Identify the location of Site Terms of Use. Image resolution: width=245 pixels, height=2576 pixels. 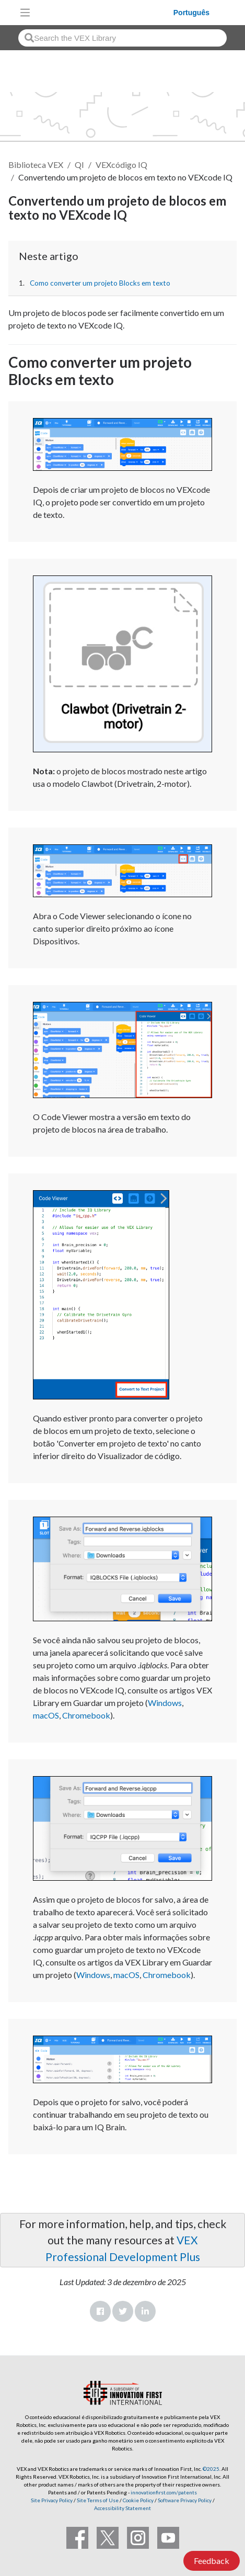
(97, 2500).